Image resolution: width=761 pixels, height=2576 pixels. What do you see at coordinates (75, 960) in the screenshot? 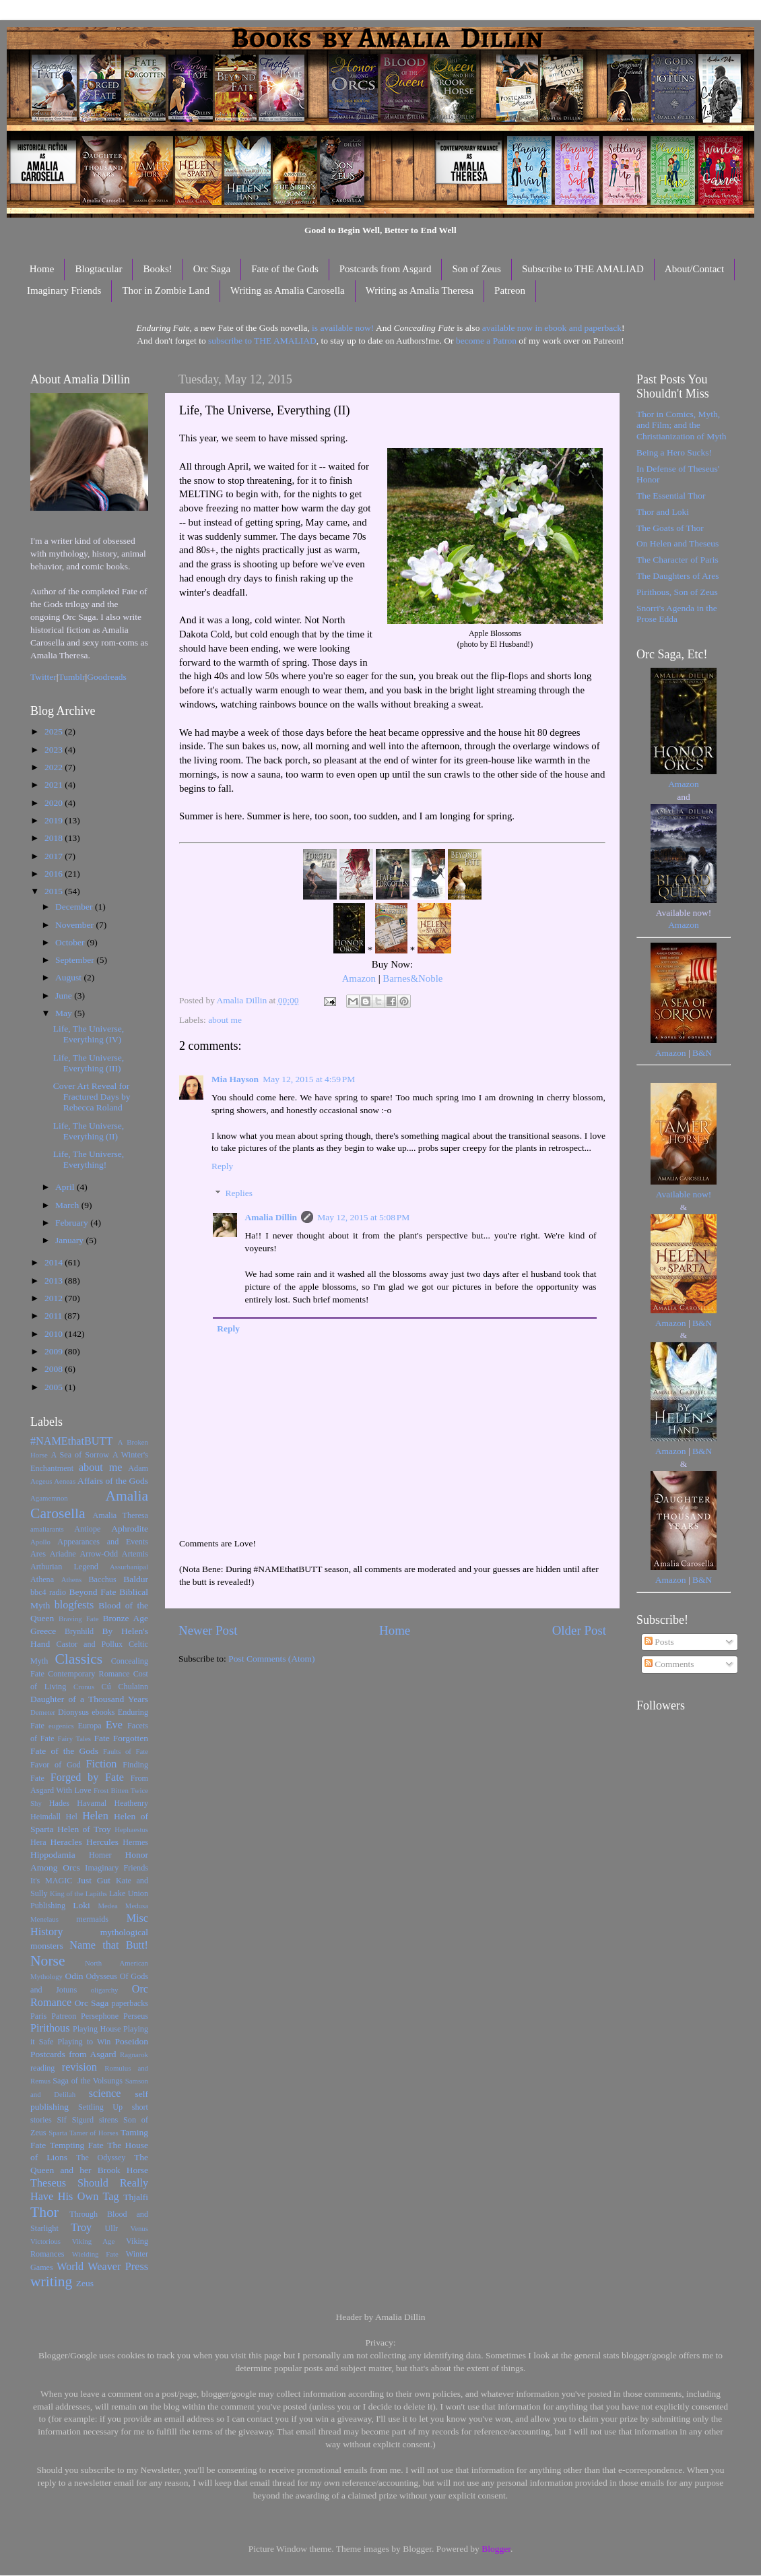
I see `September` at bounding box center [75, 960].